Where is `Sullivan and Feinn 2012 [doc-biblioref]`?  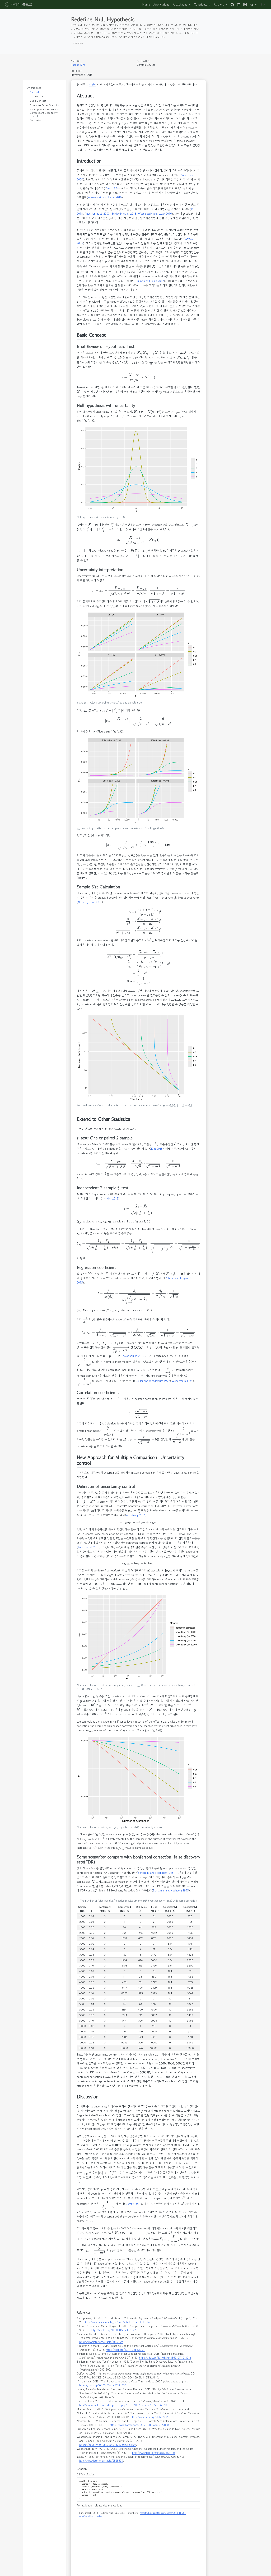
Sullivan and Feinn 2012 [doc-biblioref] is located at coordinates (150, 281).